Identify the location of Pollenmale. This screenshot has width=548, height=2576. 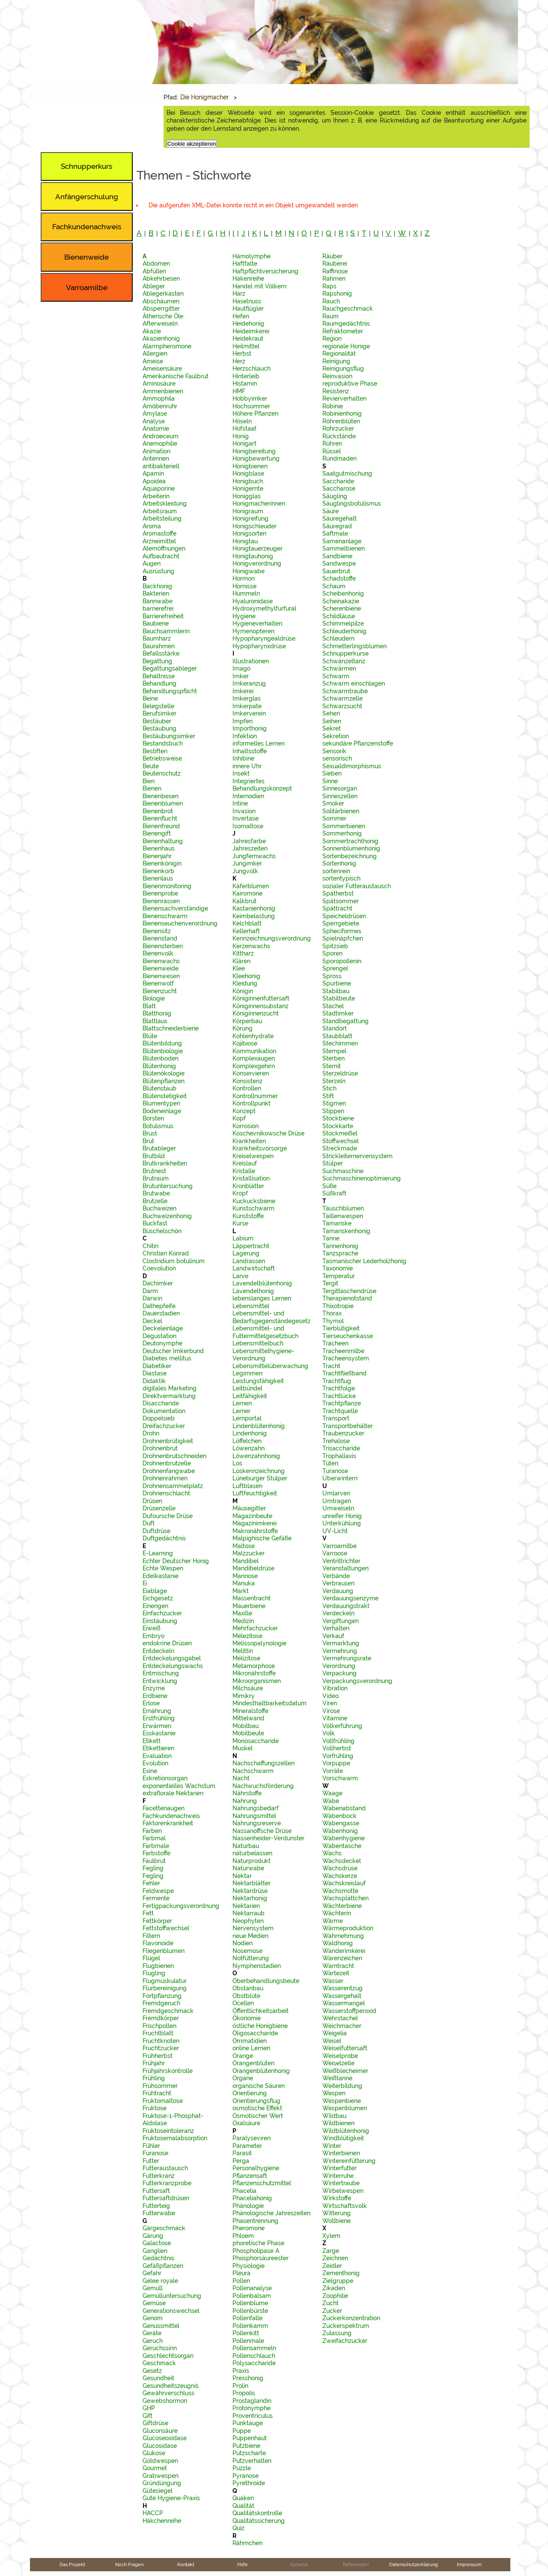
(248, 2340).